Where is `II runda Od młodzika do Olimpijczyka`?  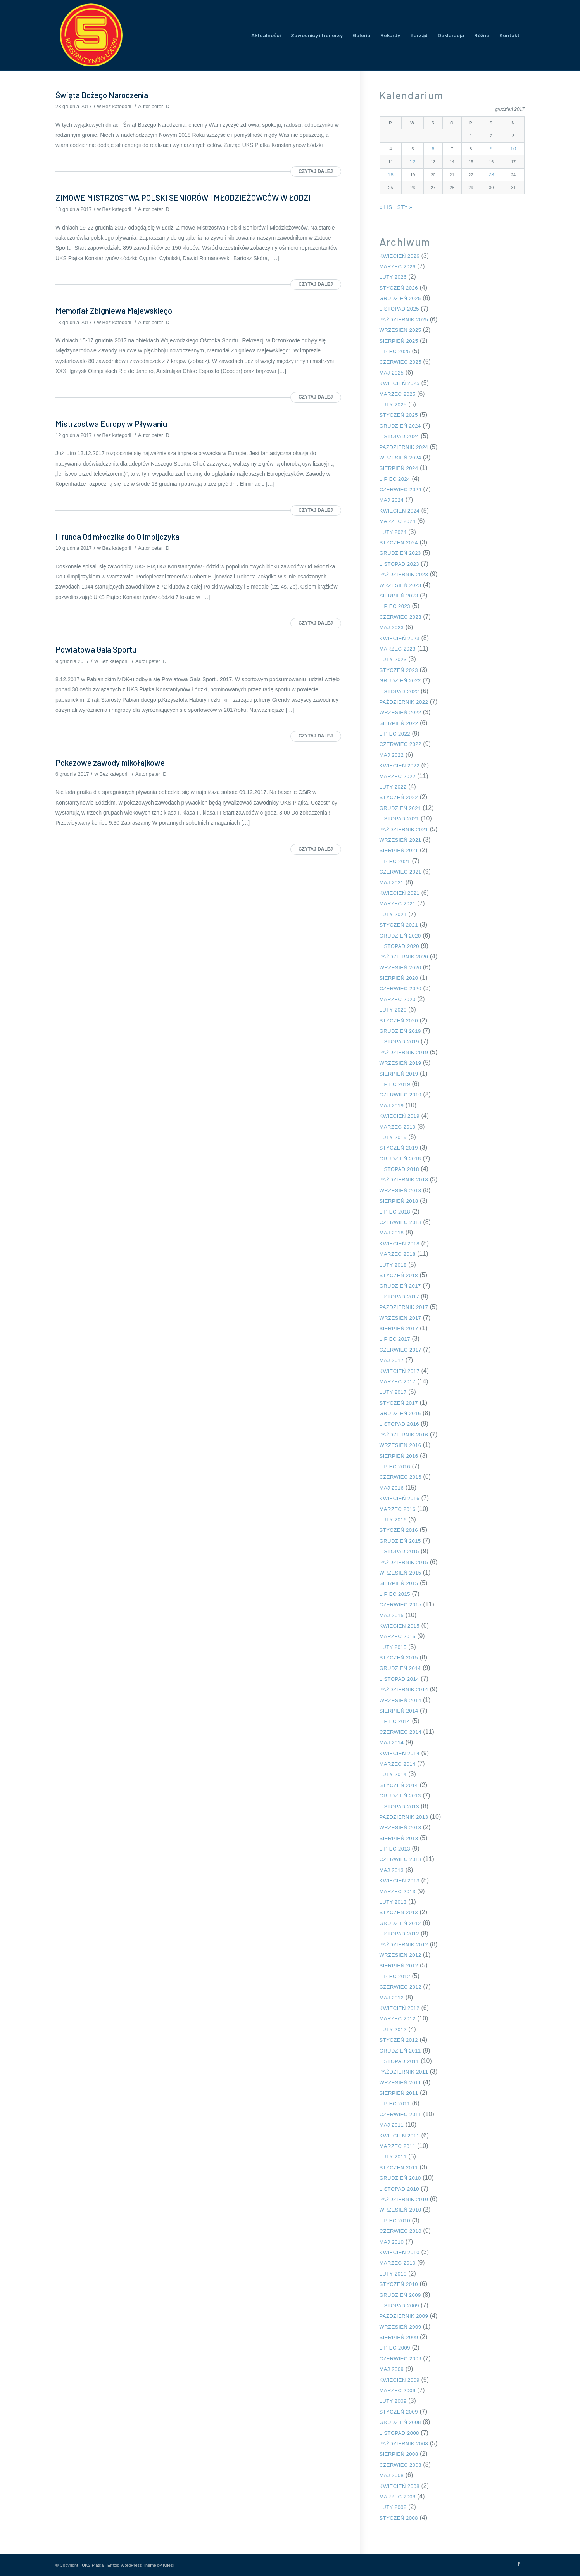
II runda Od młodzika do Olimpijczyka is located at coordinates (117, 536).